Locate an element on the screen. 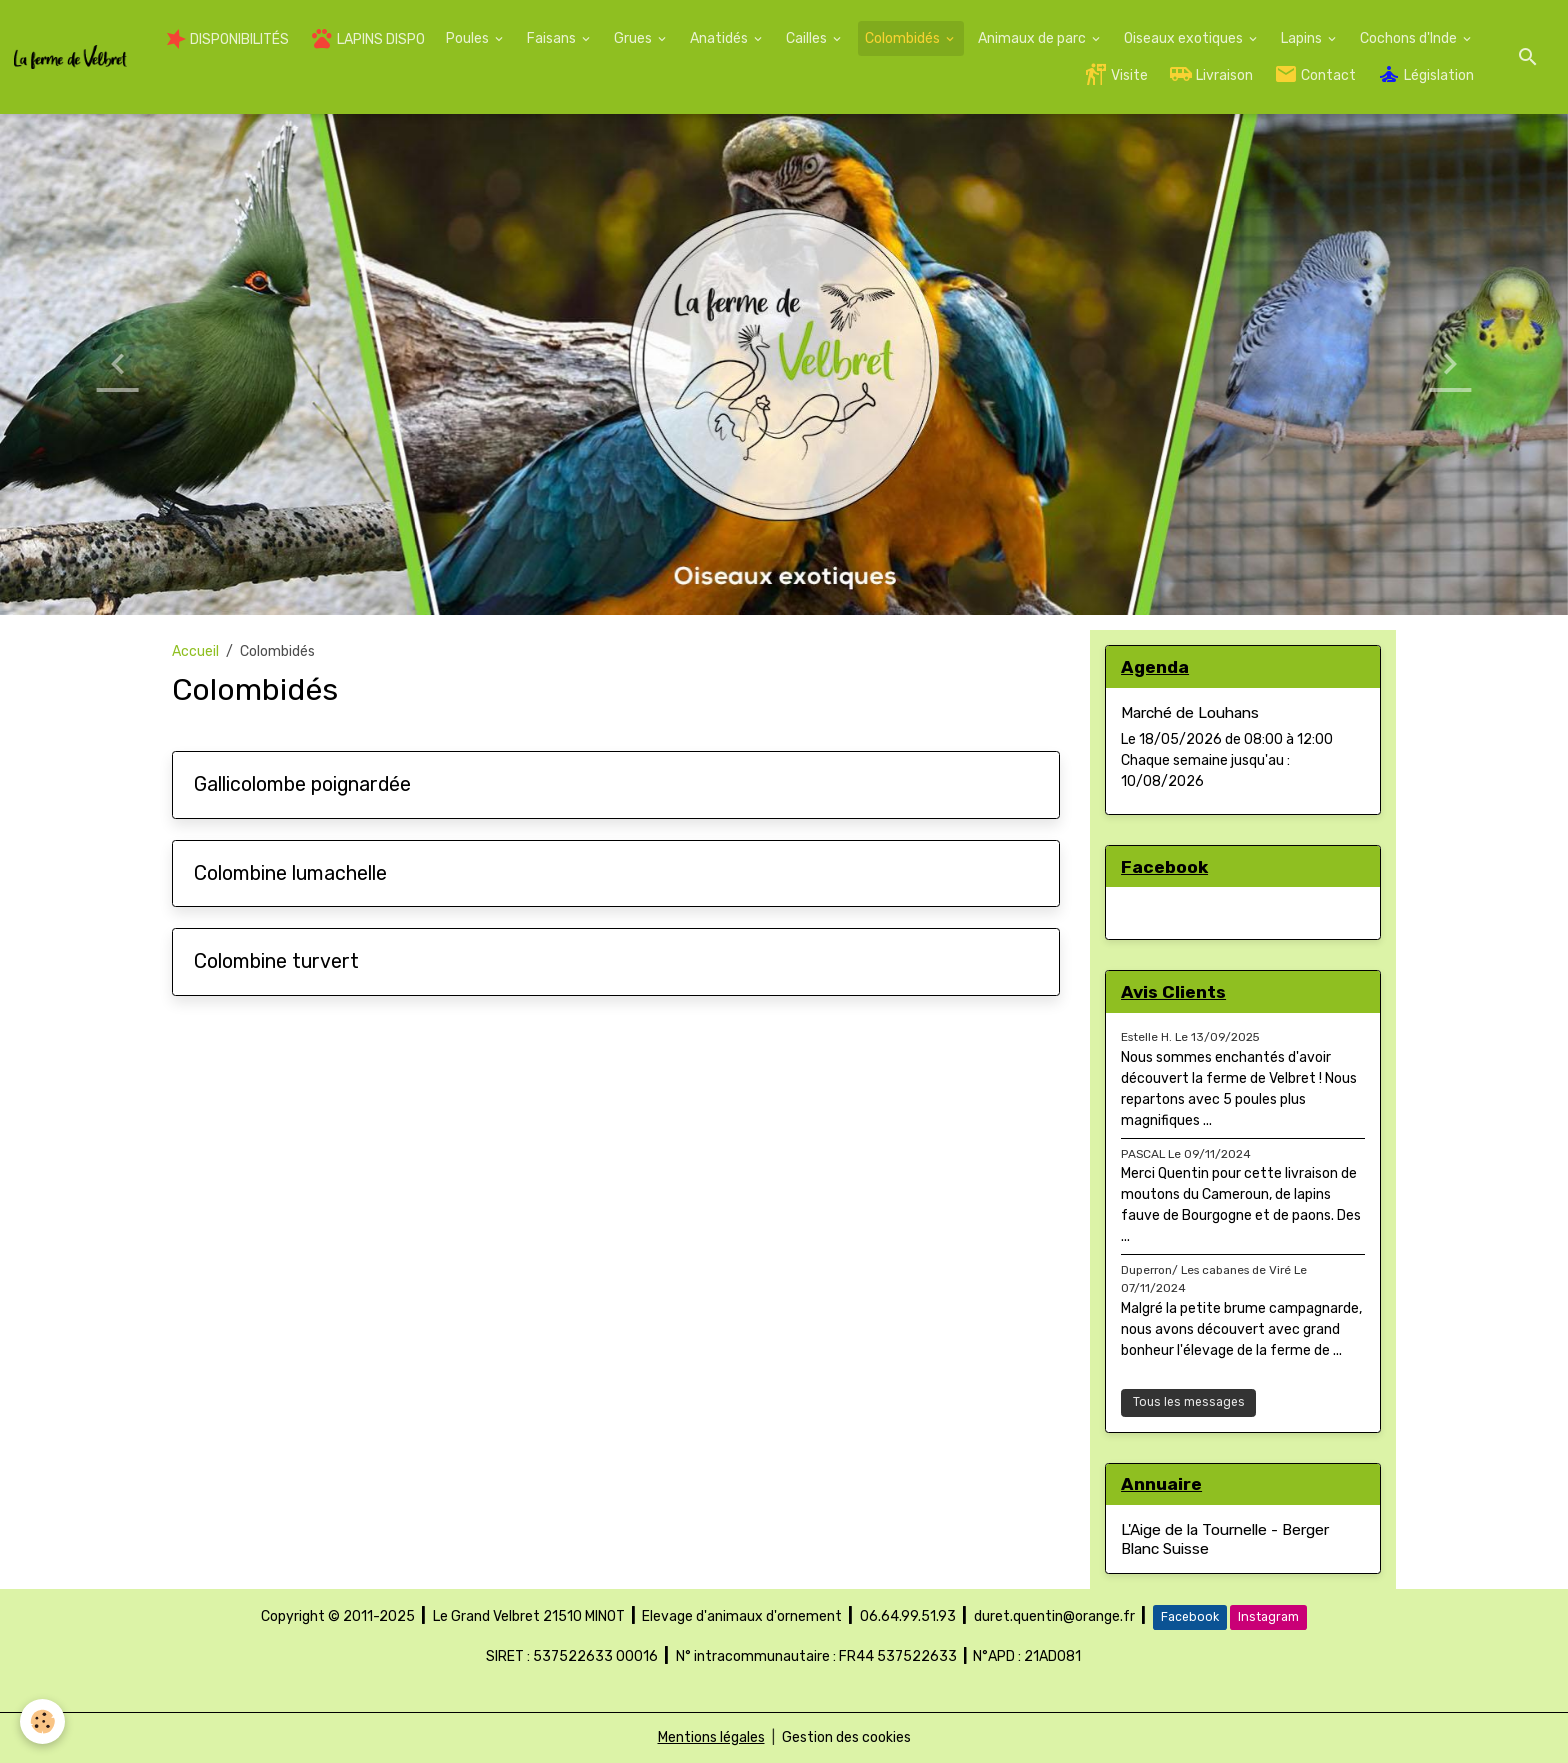 This screenshot has height=1763, width=1568. L'Aige de la Tournelle - Berger Blanc Suisse is located at coordinates (1225, 1539).